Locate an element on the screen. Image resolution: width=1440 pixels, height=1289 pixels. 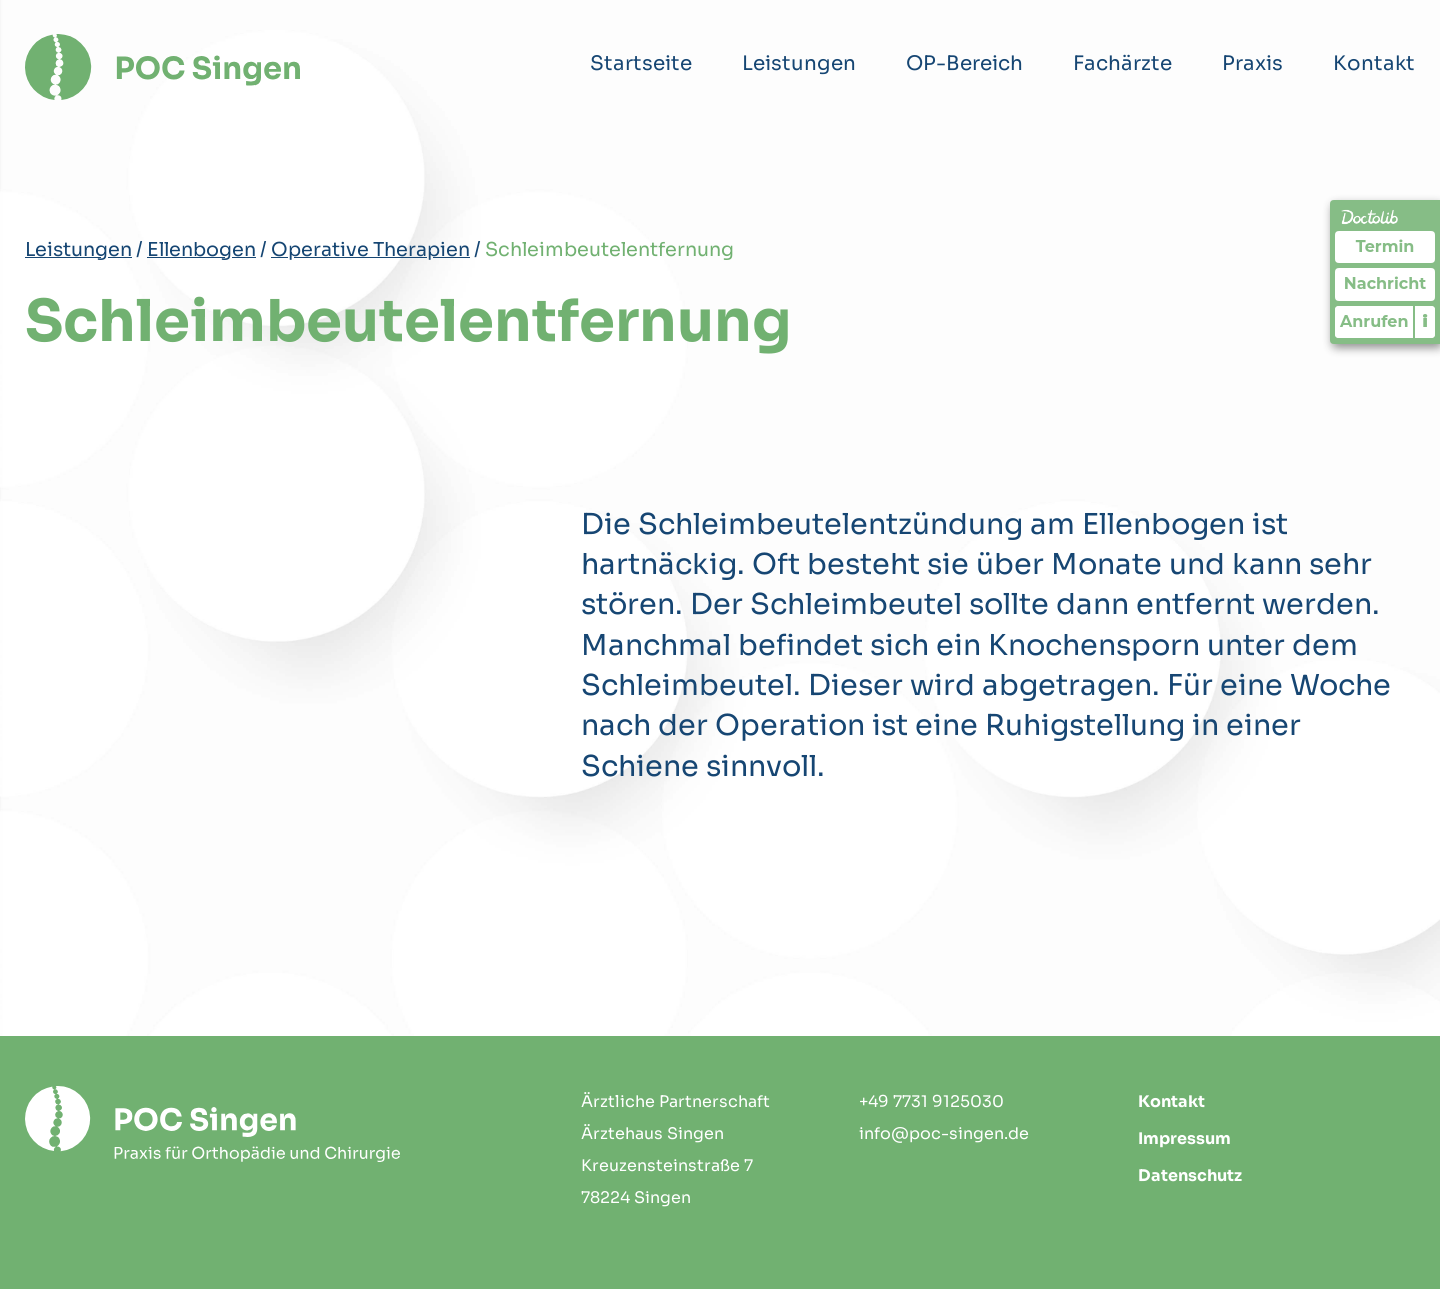
Leistungen is located at coordinates (799, 63).